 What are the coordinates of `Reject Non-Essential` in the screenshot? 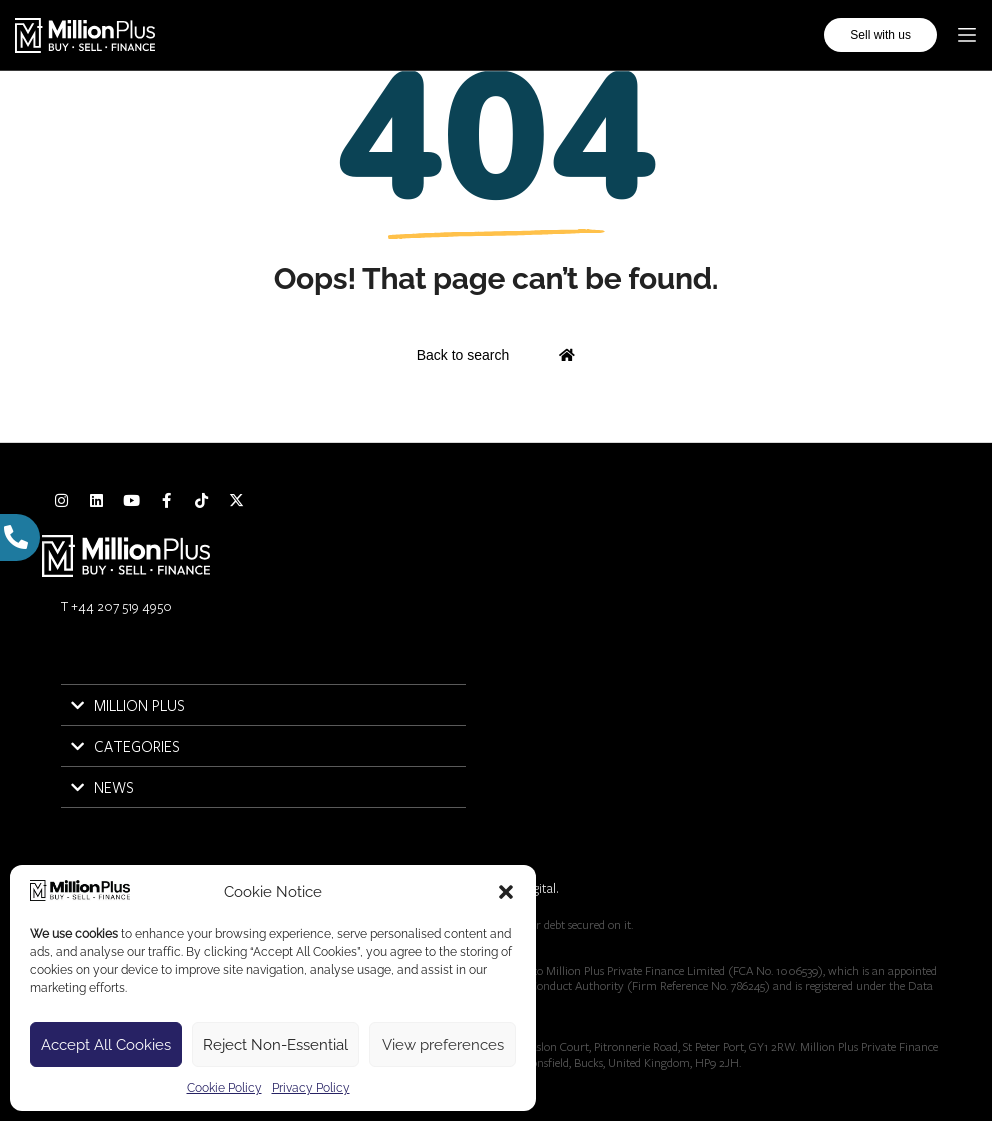 It's located at (275, 1045).